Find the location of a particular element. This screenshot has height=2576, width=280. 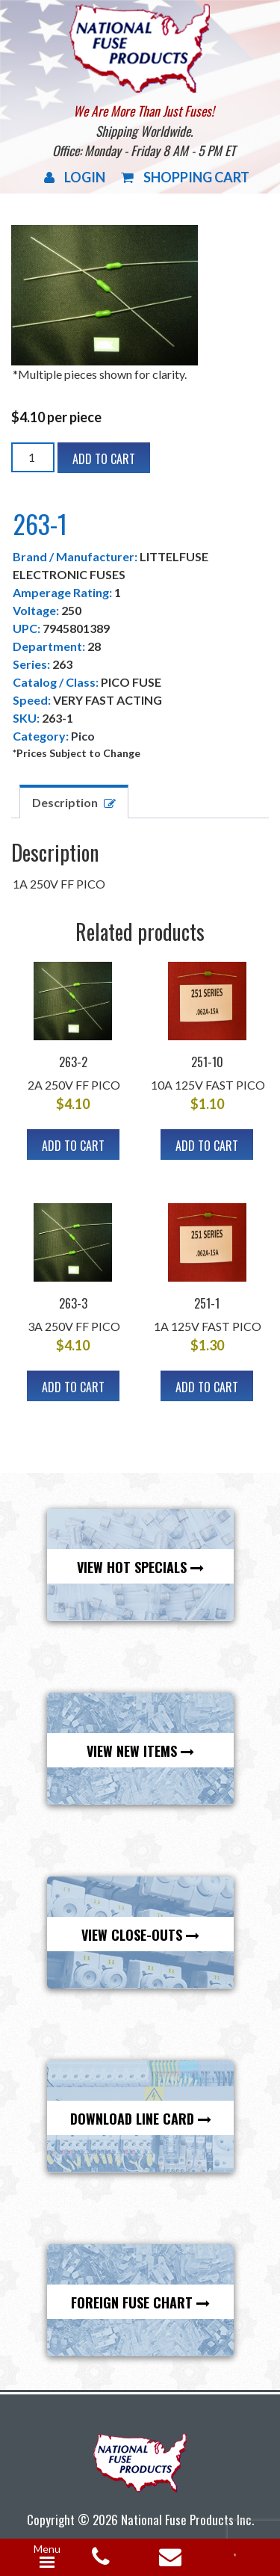

Description is located at coordinates (65, 802).